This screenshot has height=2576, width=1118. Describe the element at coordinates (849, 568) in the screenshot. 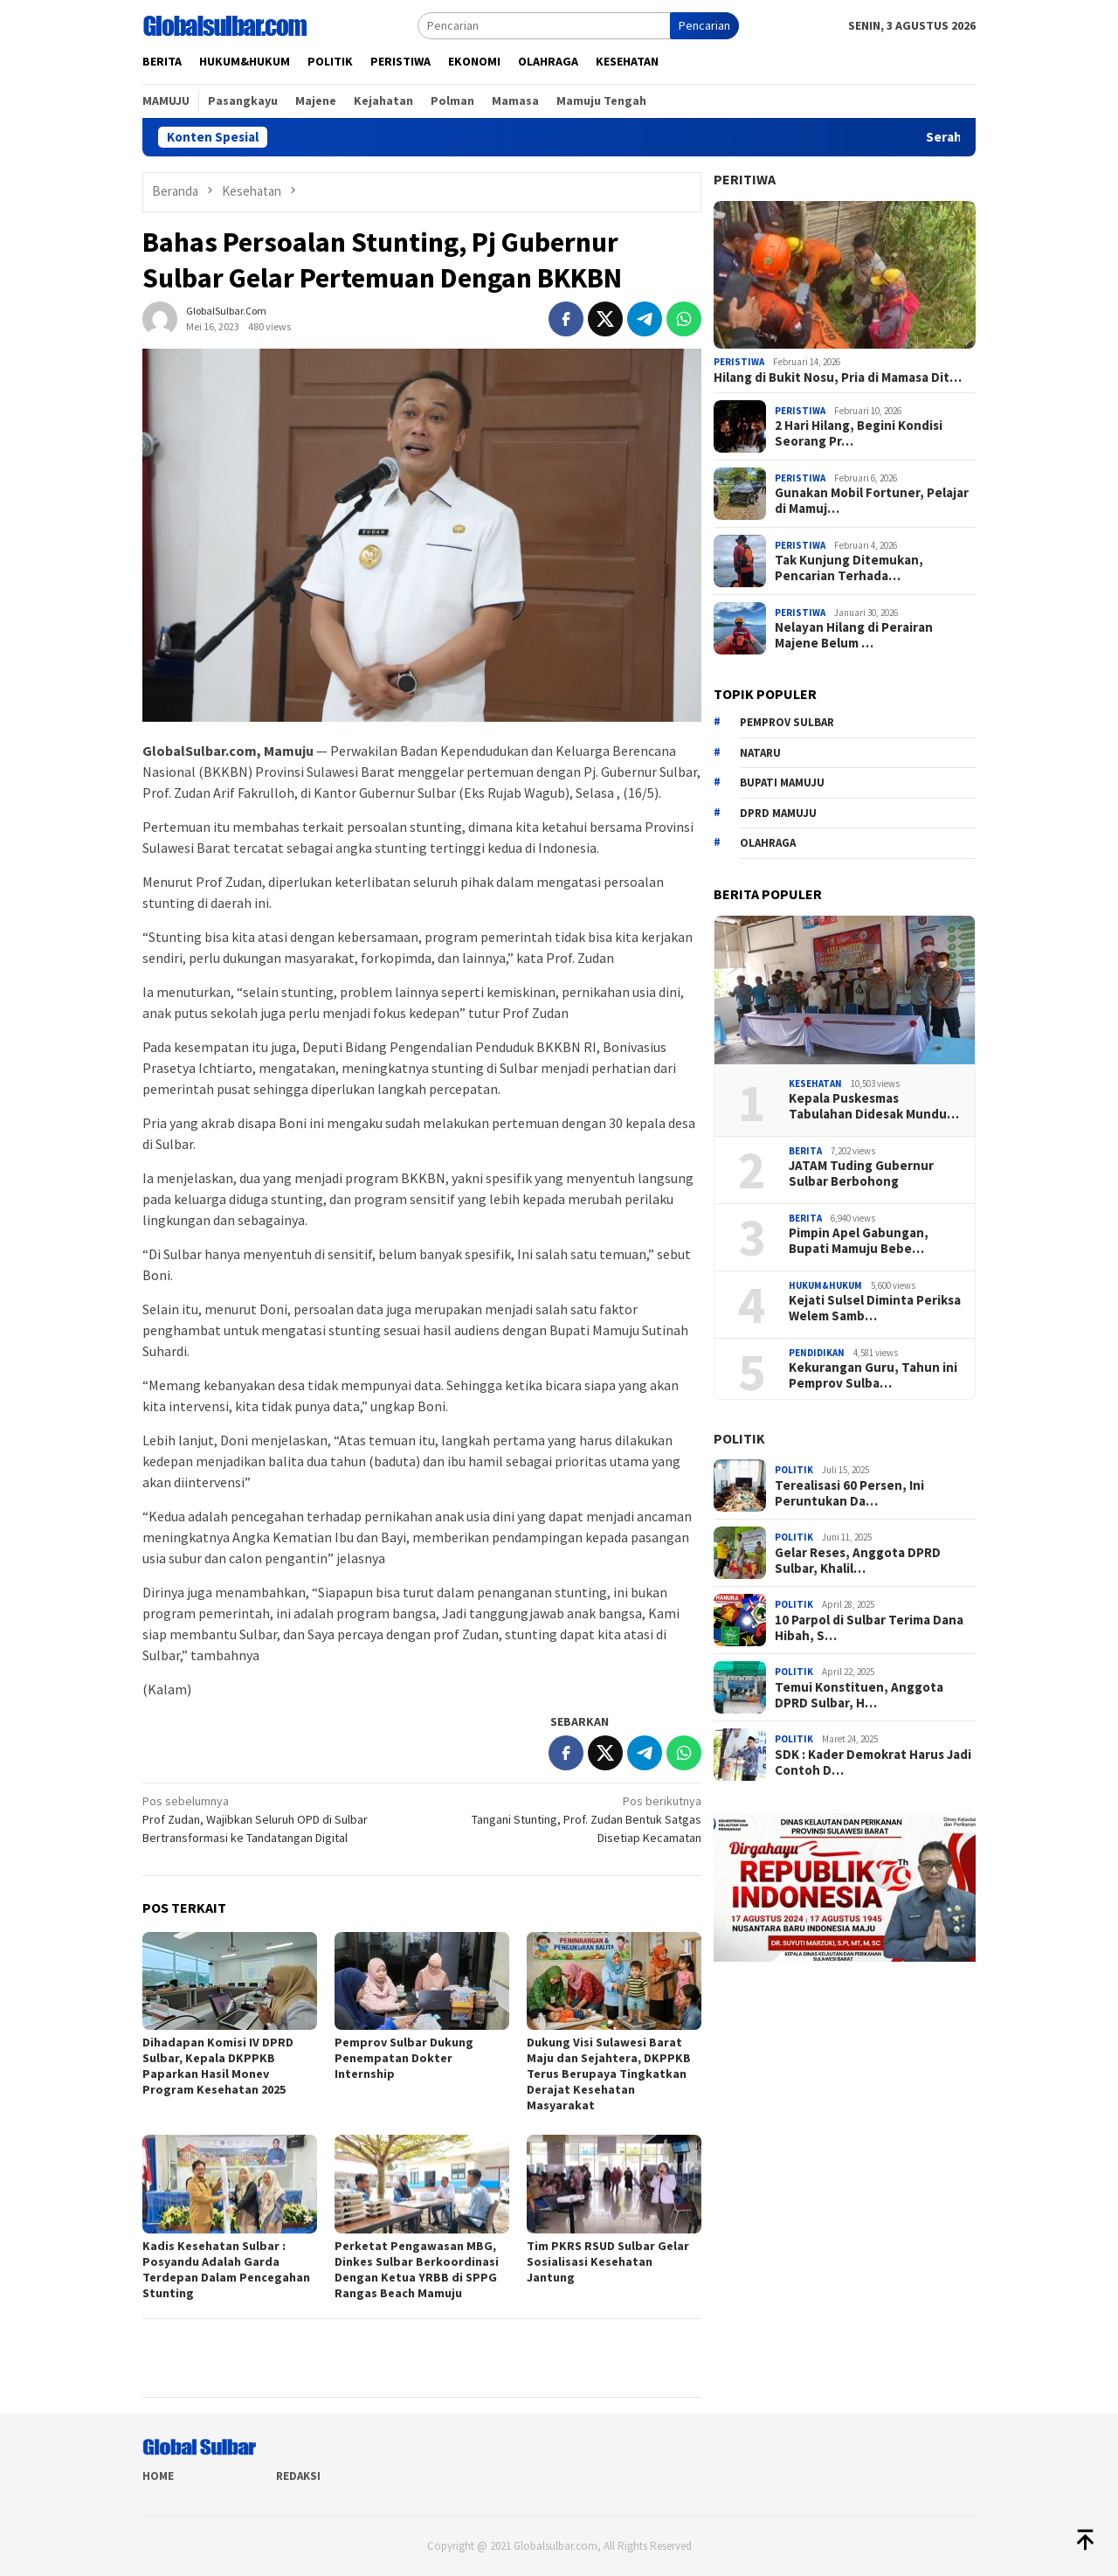

I see `Tak Kunjung Ditemukan, Pencarian Terhada…` at that location.